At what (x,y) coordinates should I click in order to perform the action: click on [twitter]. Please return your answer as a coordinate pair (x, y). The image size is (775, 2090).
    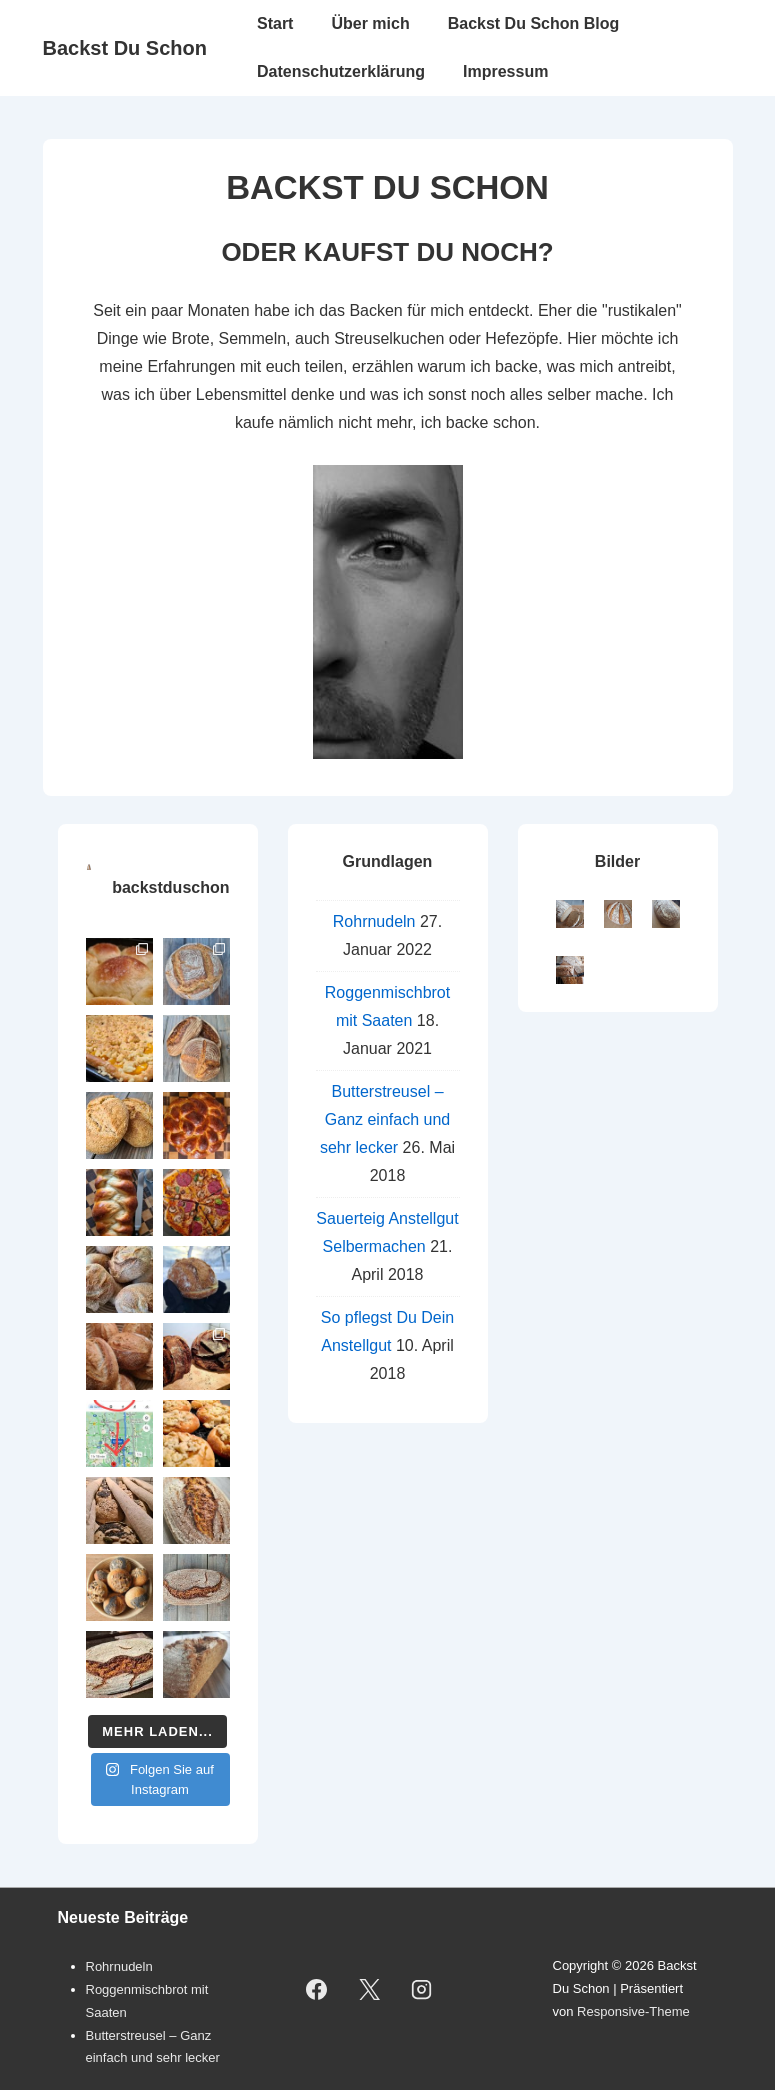
    Looking at the image, I should click on (369, 1989).